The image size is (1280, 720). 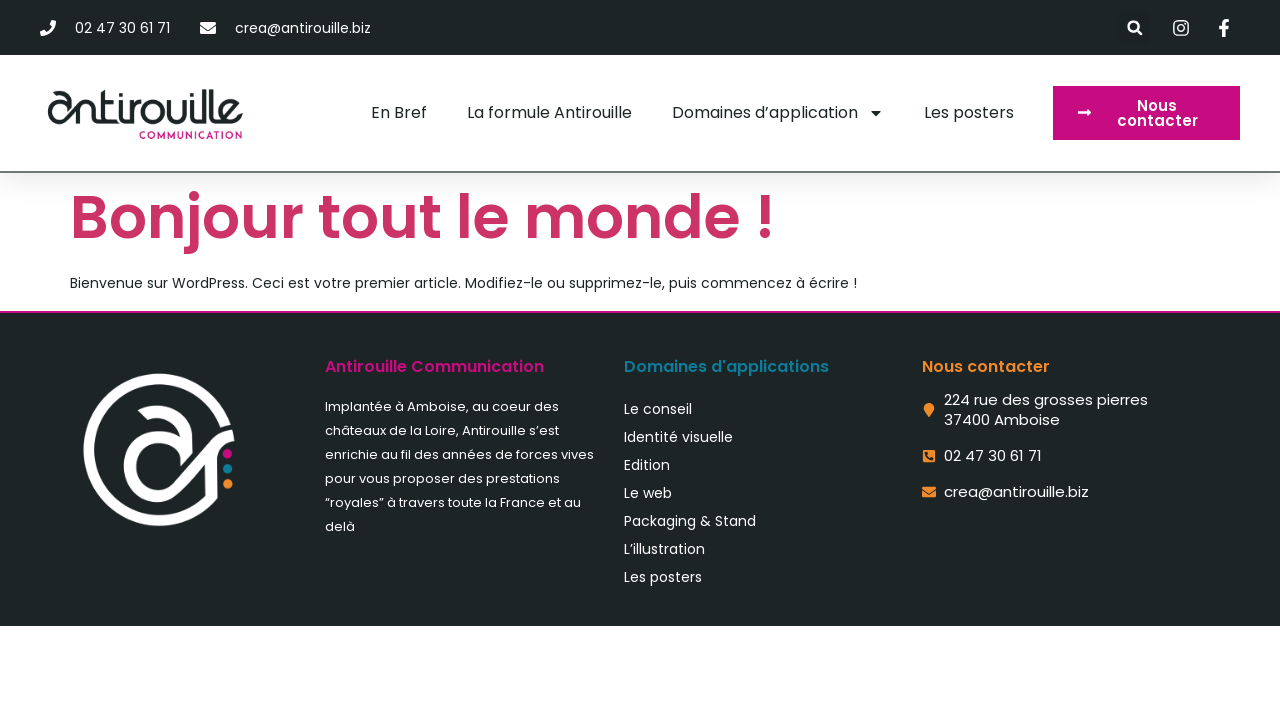 I want to click on L’illustration, so click(x=664, y=549).